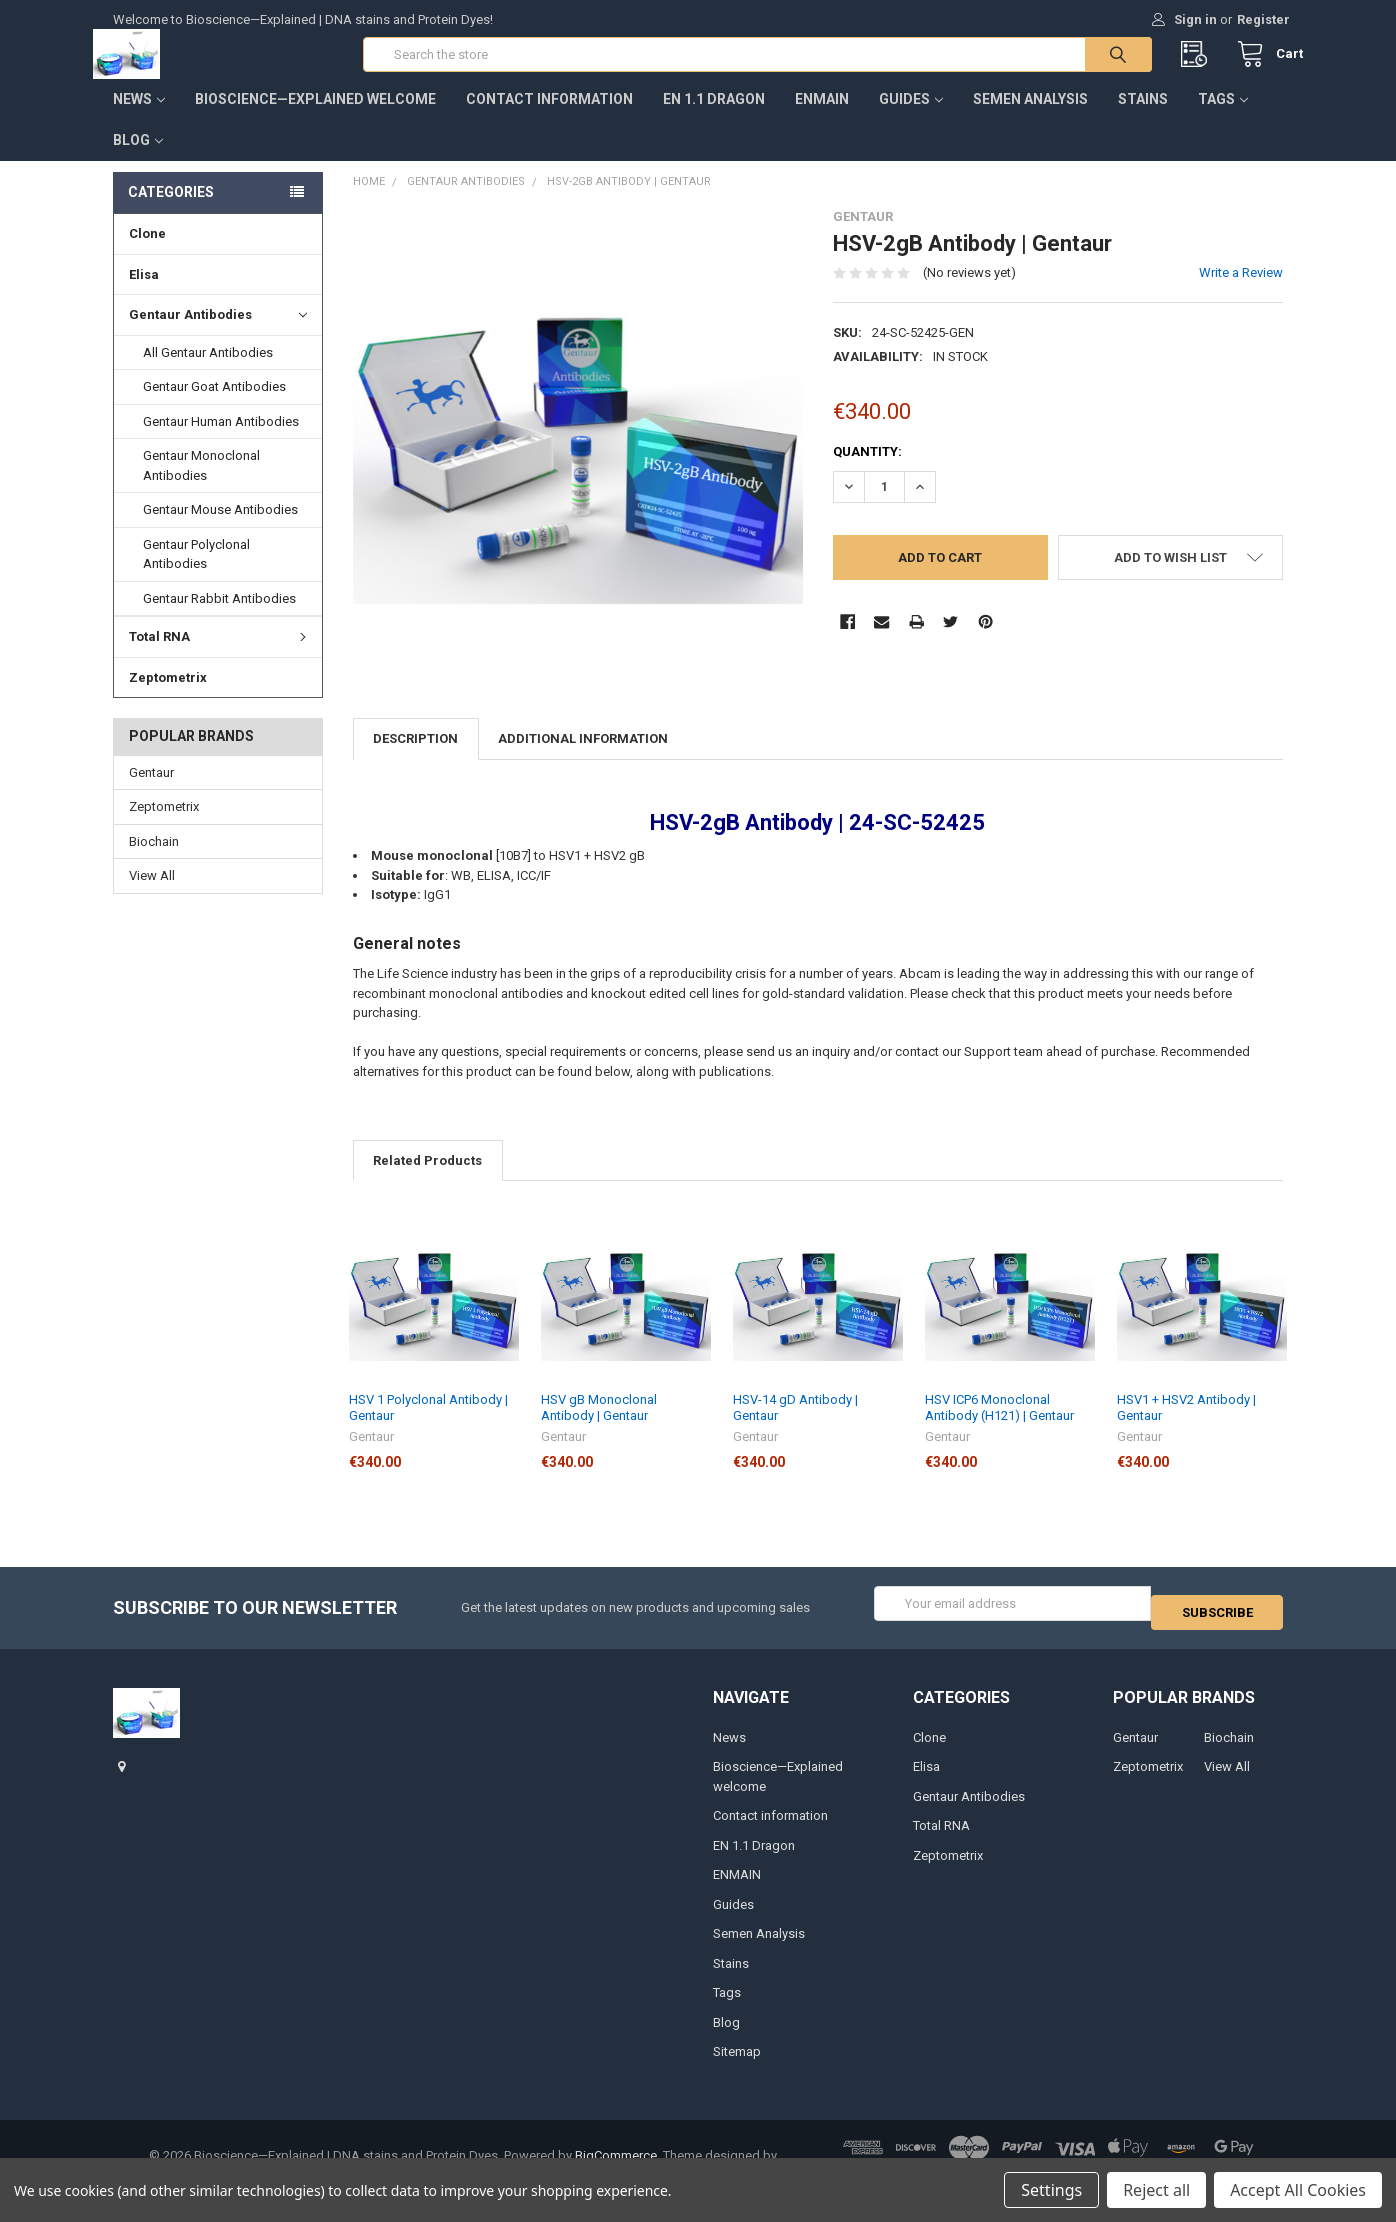  Describe the element at coordinates (201, 485) in the screenshot. I see `Gentaur Monoclonal Antibodies` at that location.